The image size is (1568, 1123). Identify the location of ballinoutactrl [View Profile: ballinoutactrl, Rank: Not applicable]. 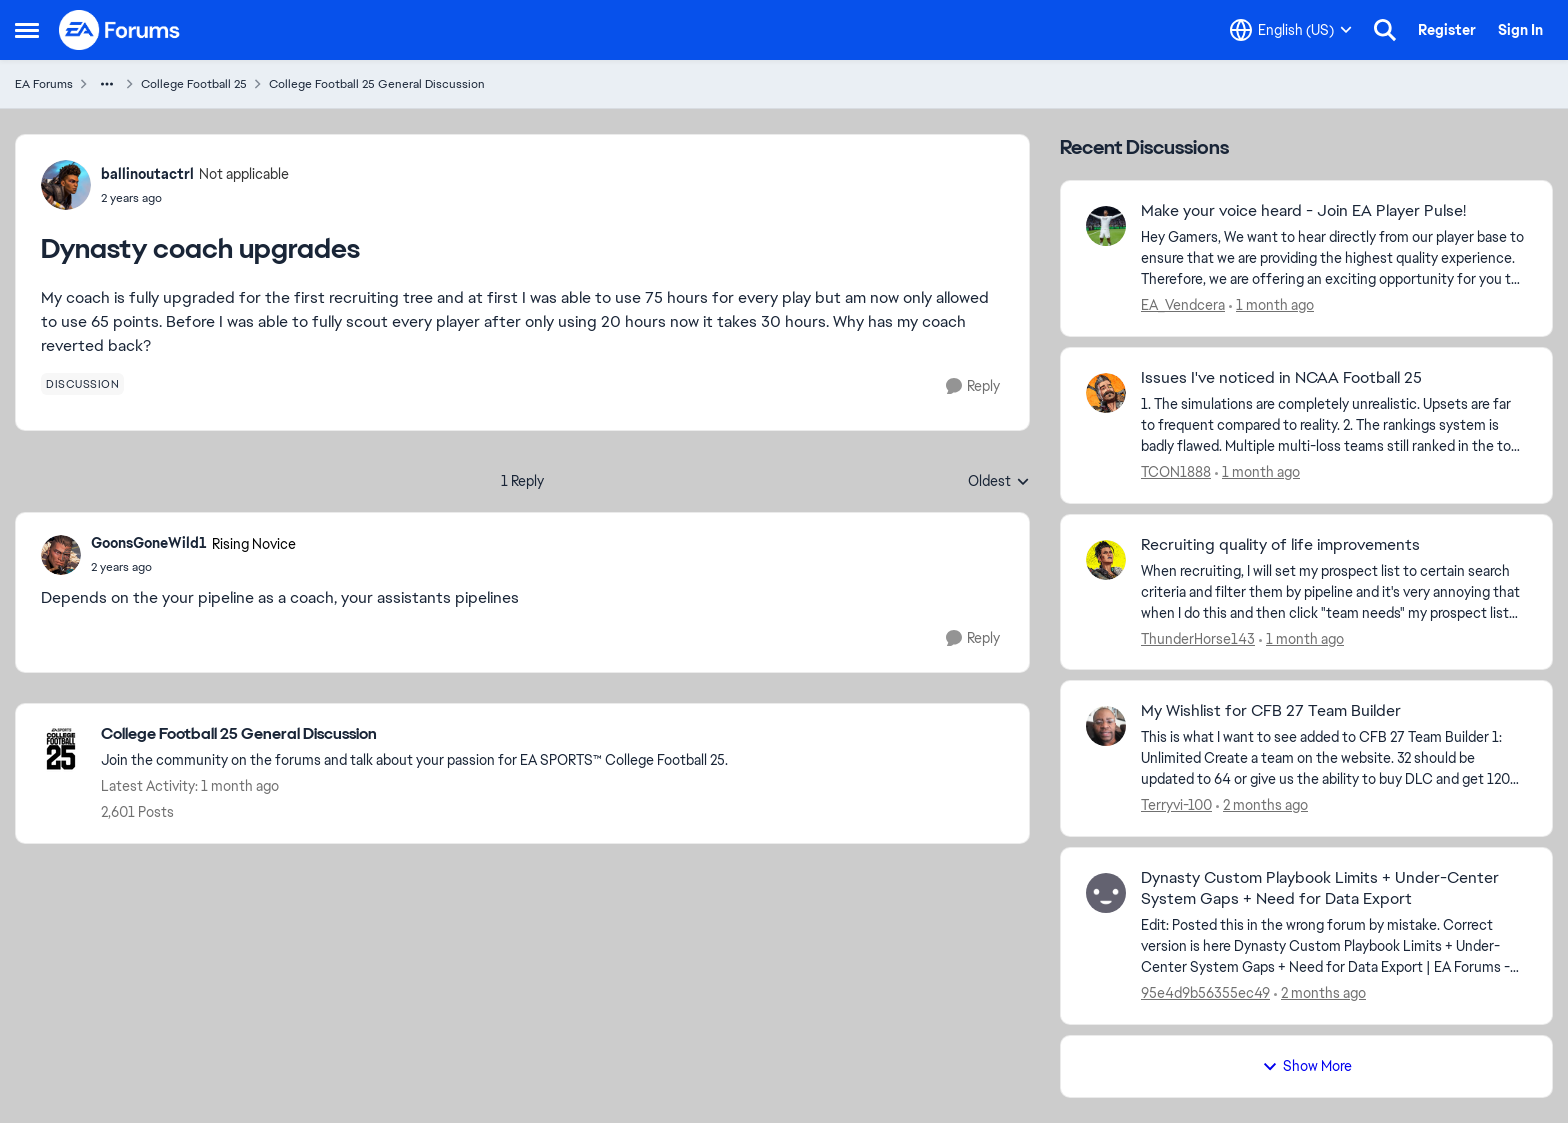
(147, 174).